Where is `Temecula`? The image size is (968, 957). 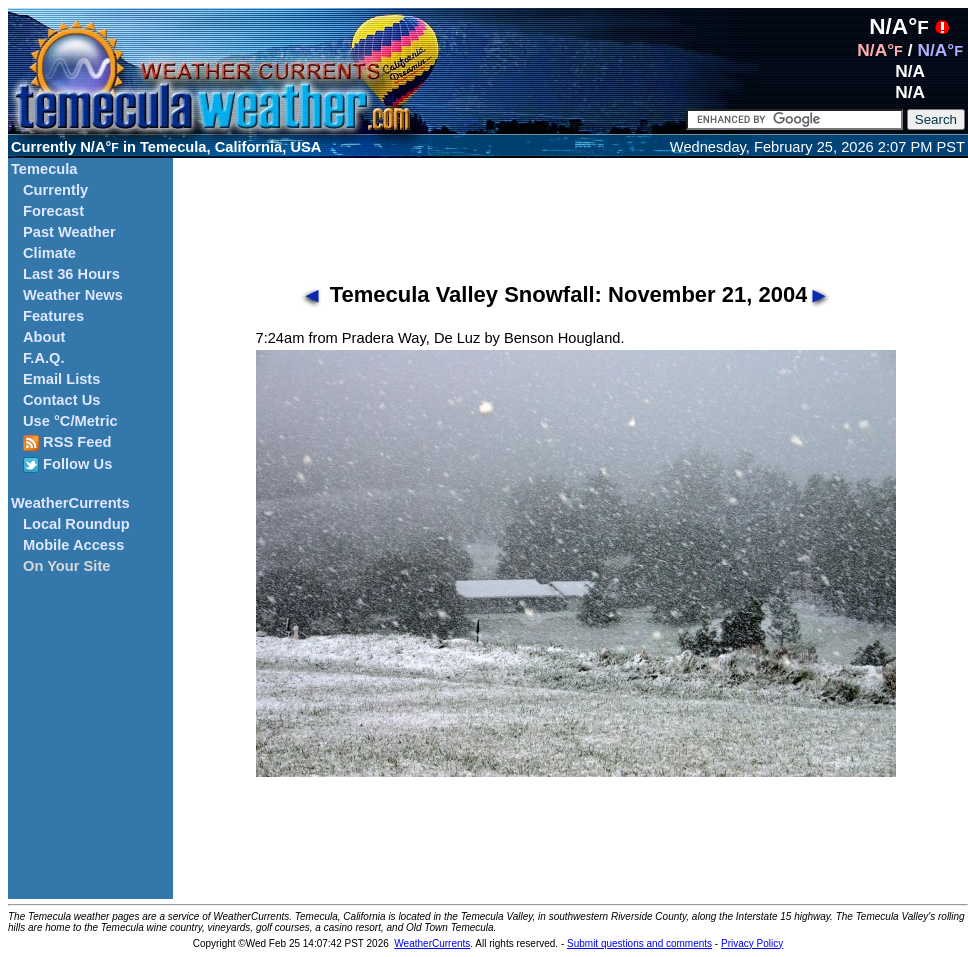 Temecula is located at coordinates (44, 169).